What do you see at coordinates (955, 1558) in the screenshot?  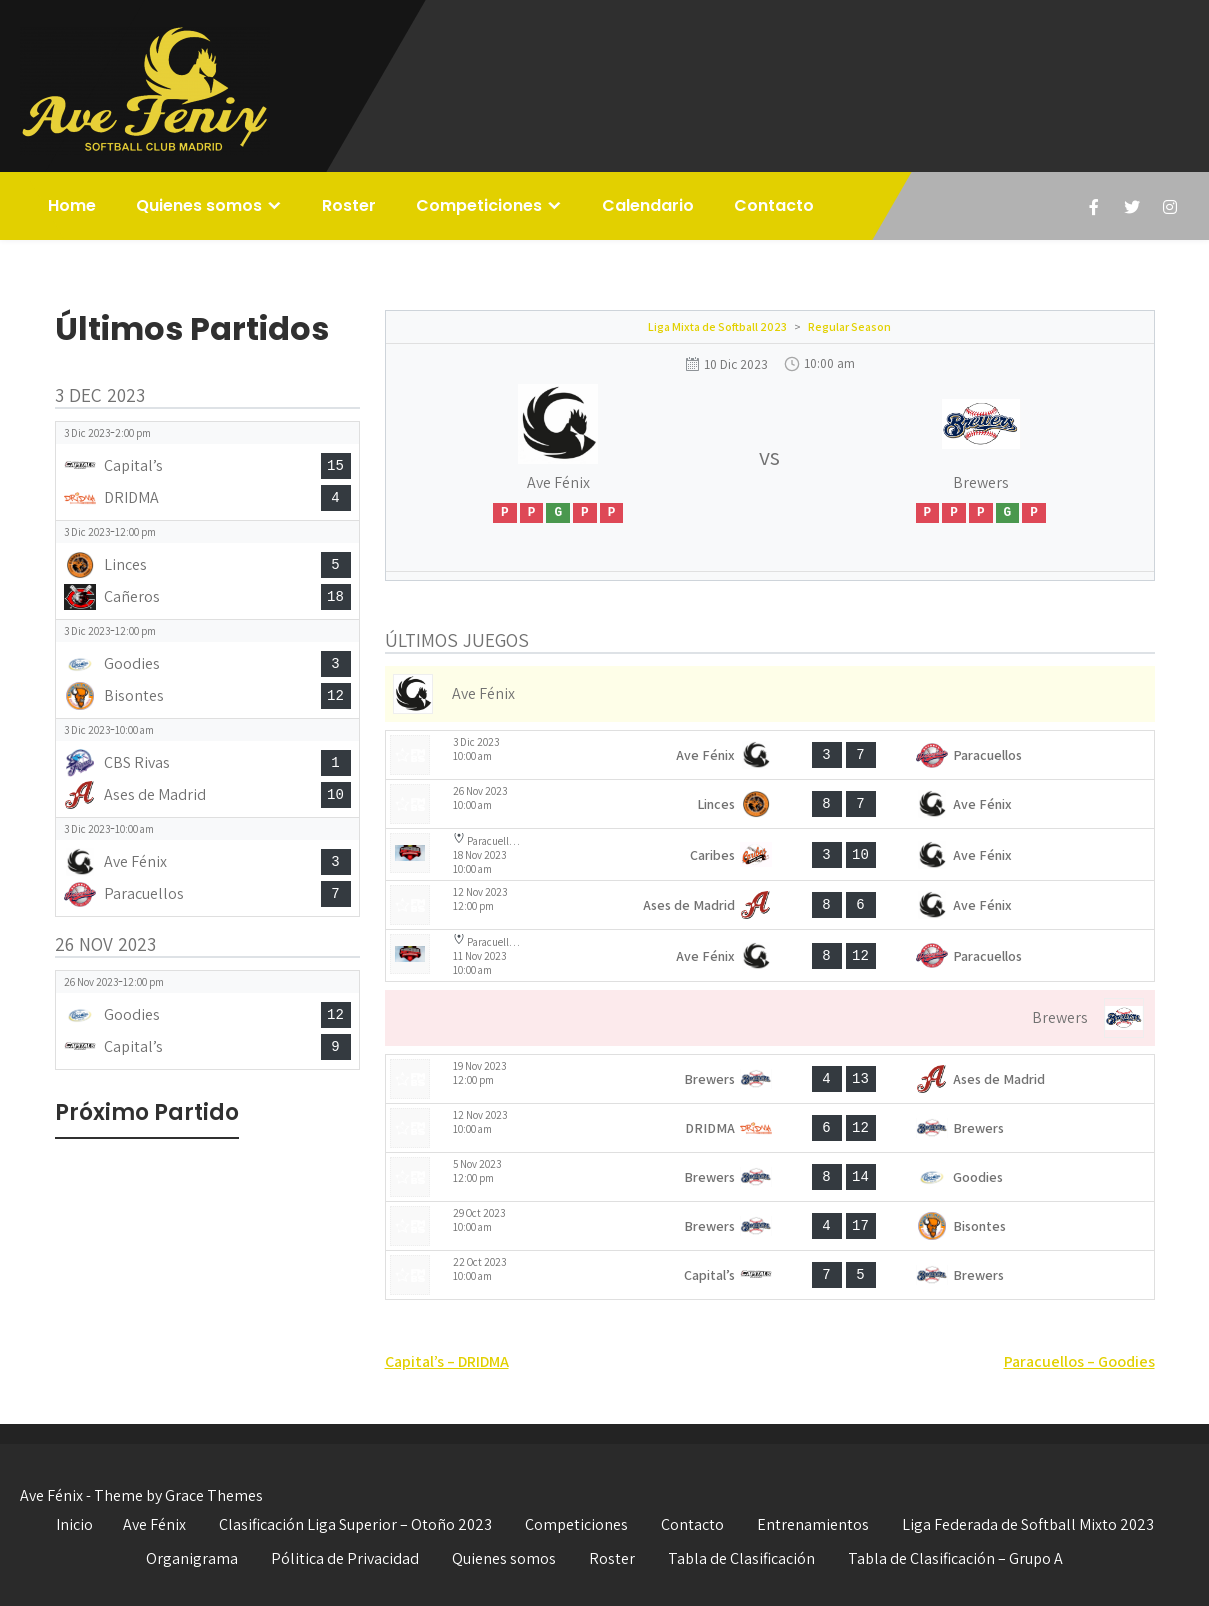 I see `Tabla de Clasificación – Grupo A` at bounding box center [955, 1558].